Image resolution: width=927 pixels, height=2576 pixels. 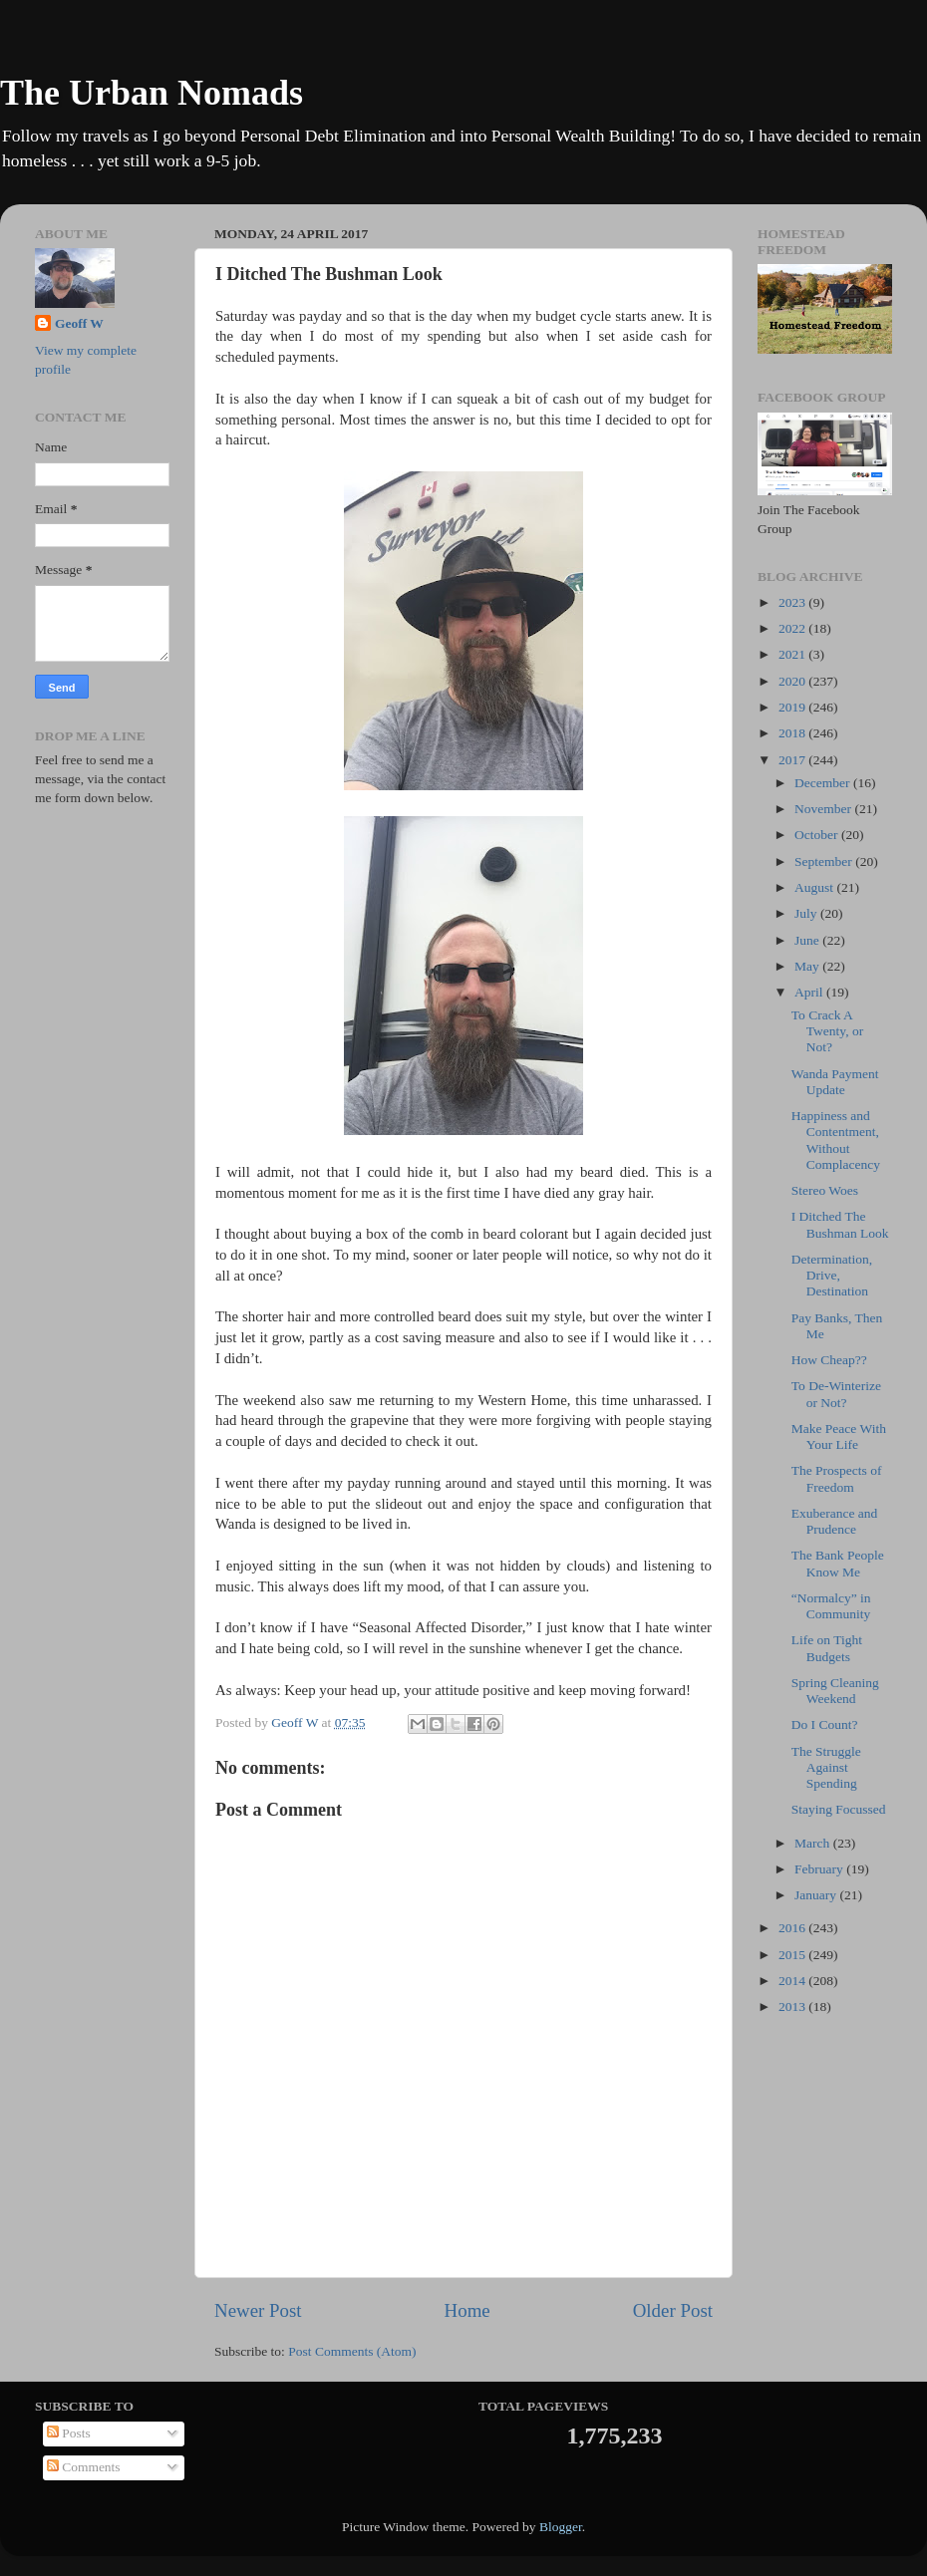 What do you see at coordinates (69, 2433) in the screenshot?
I see `Posts` at bounding box center [69, 2433].